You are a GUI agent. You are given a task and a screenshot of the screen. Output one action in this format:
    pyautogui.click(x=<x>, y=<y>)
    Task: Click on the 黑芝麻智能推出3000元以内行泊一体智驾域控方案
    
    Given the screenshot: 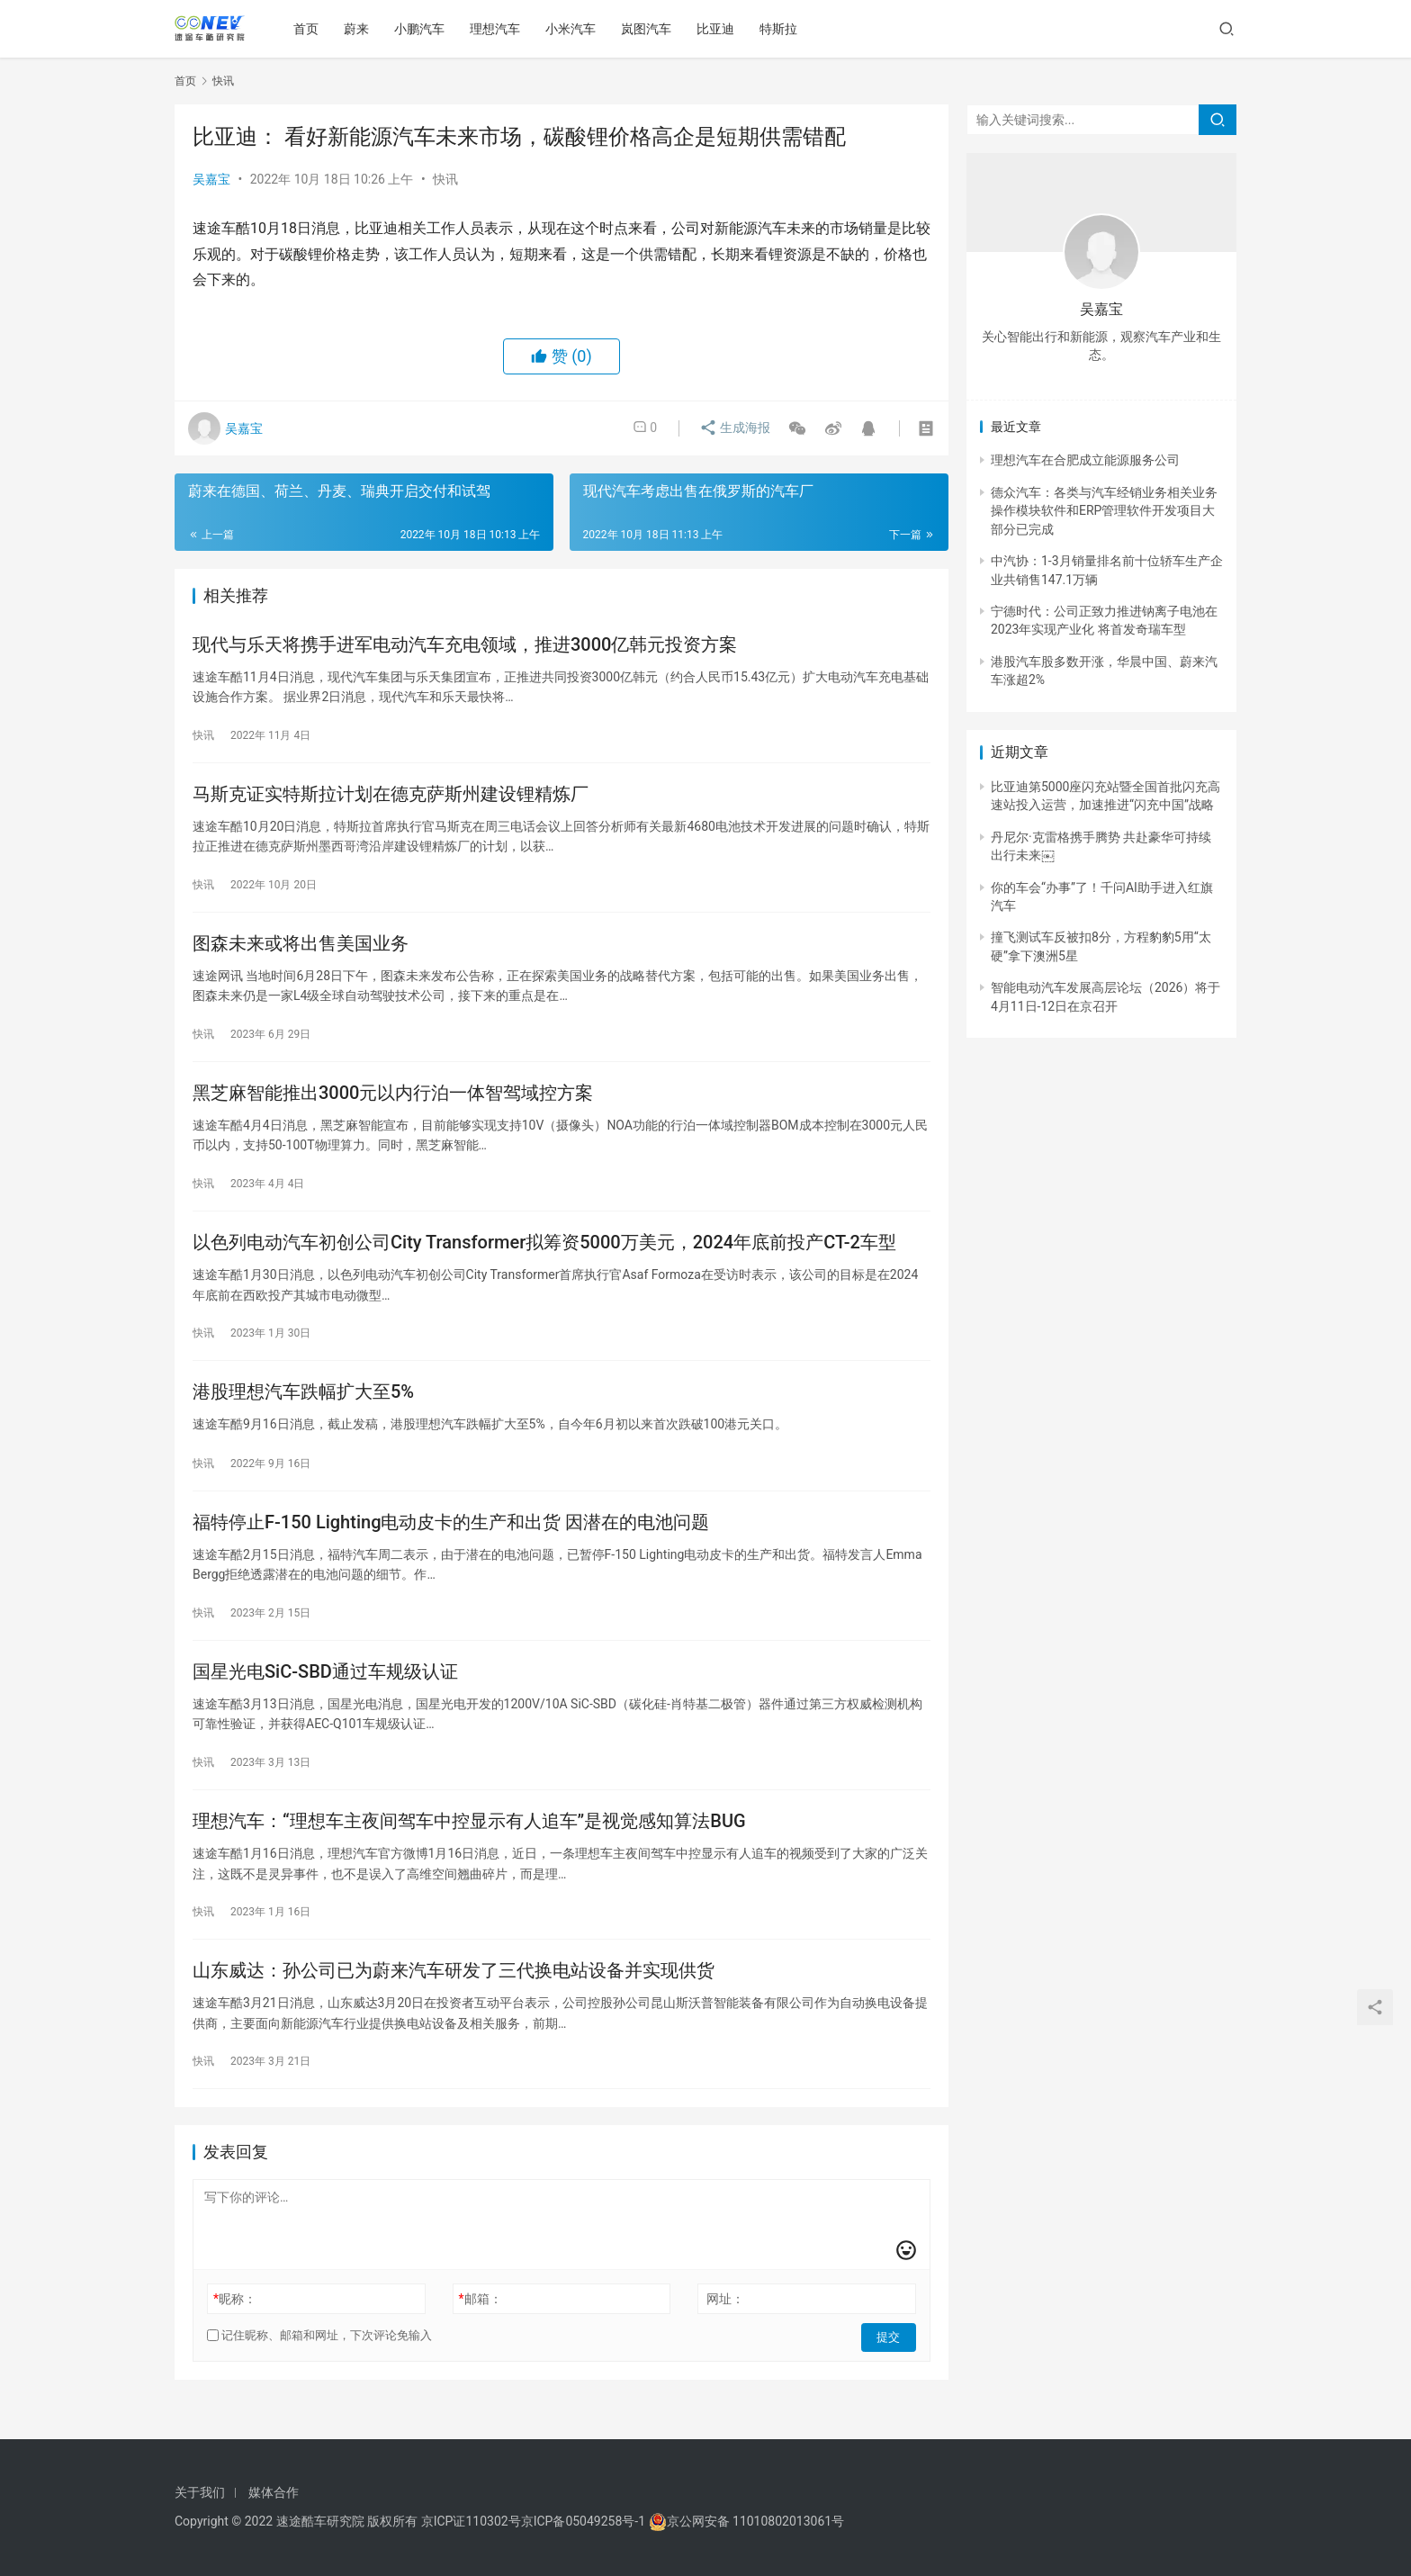 What is the action you would take?
    pyautogui.click(x=393, y=1101)
    